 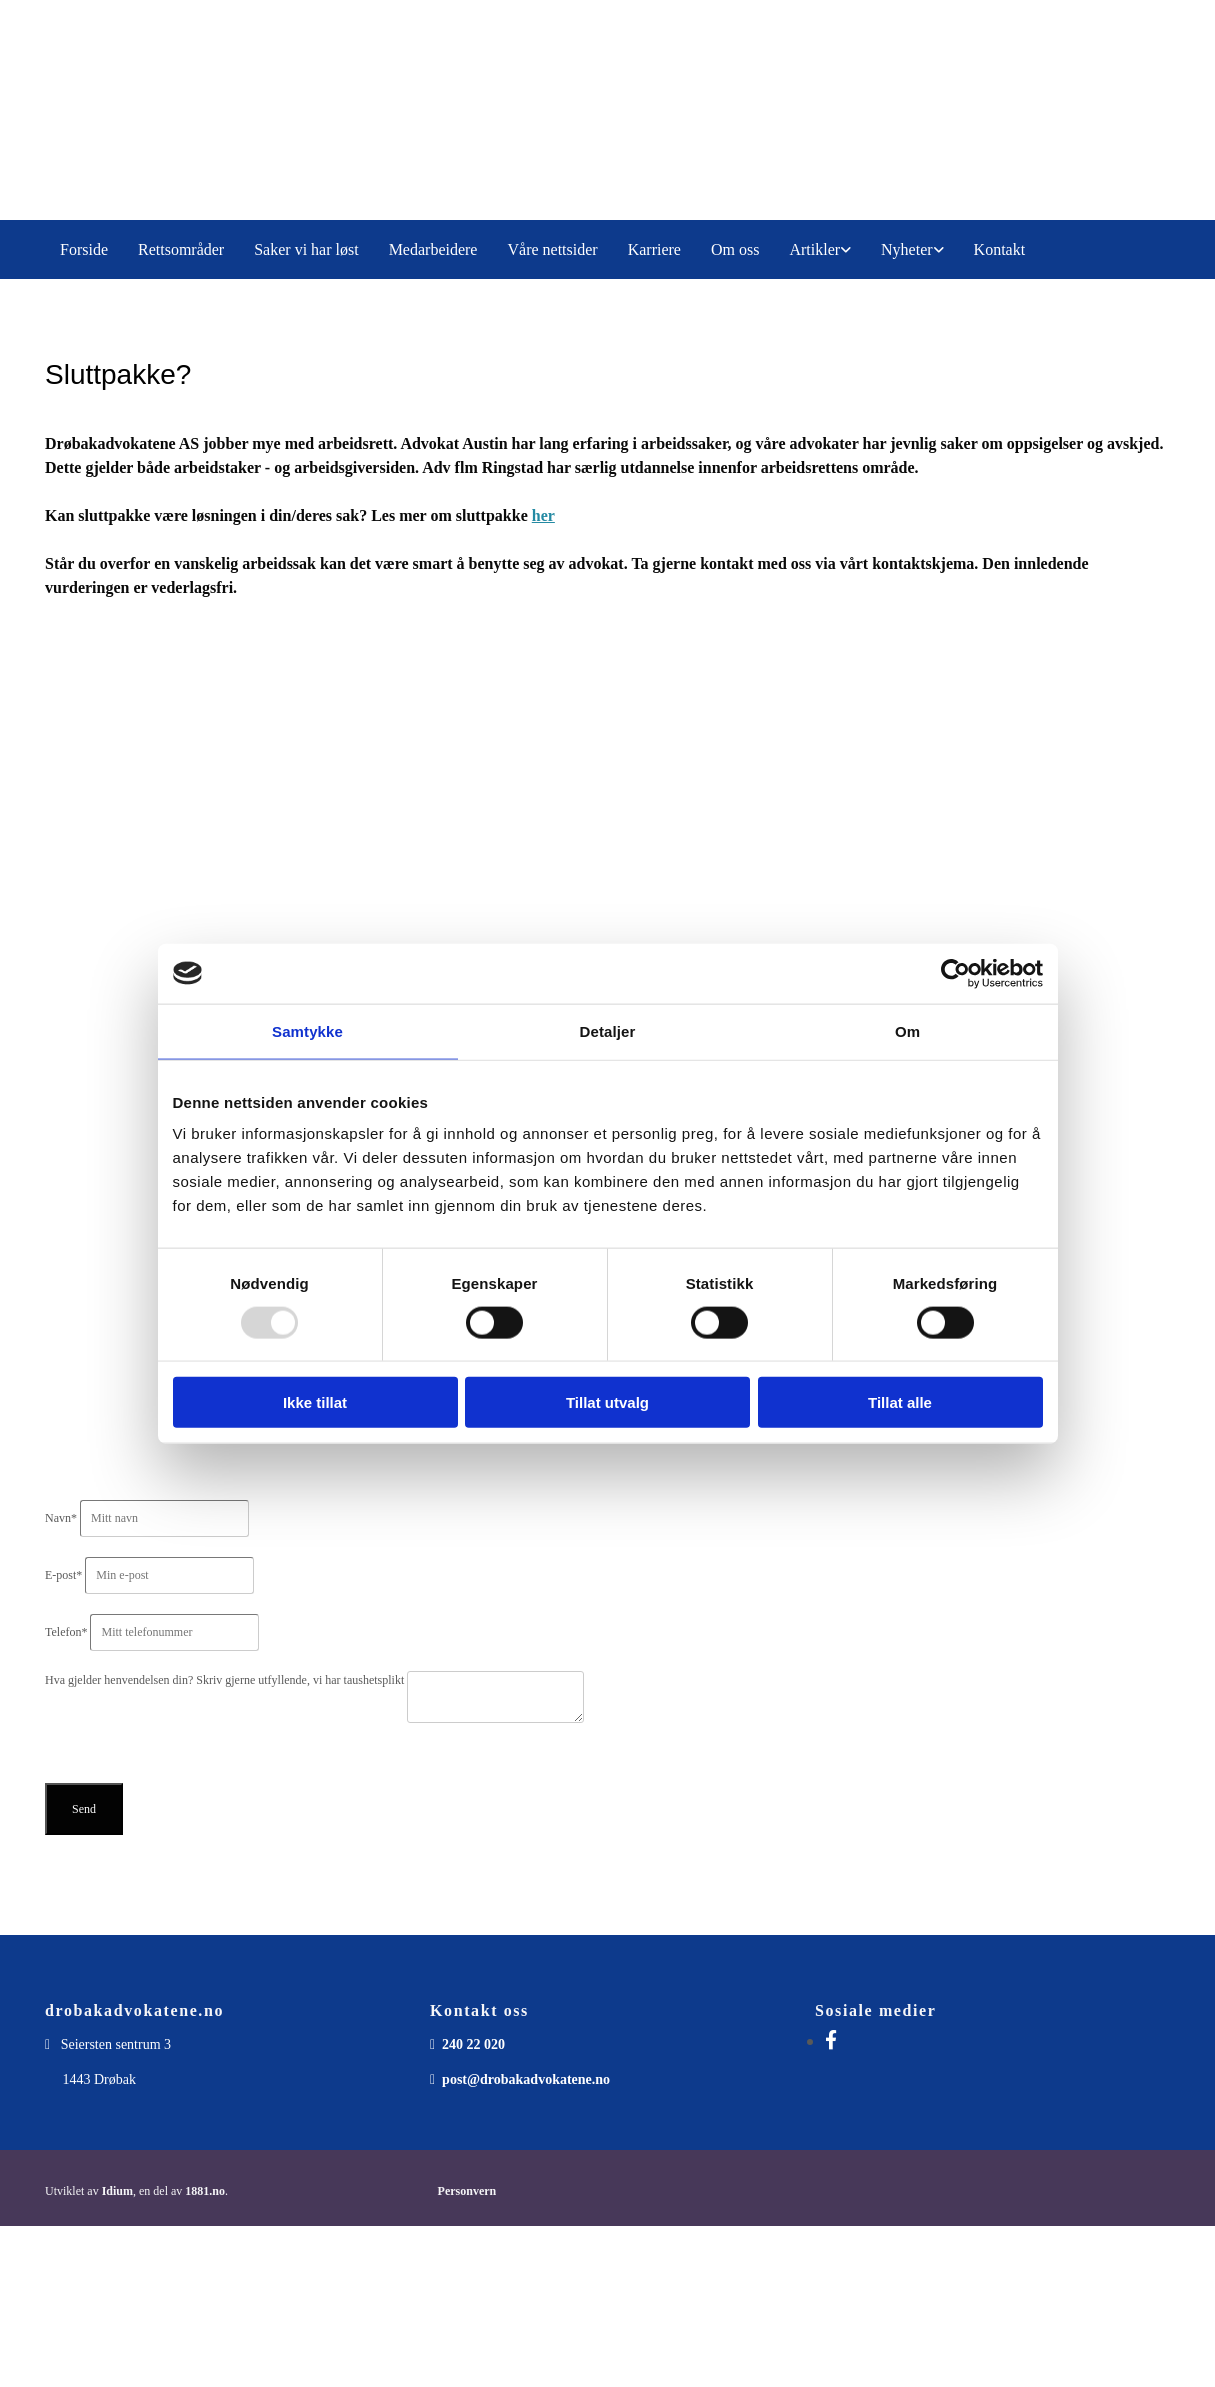 I want to click on Om [tab], so click(x=907, y=1030).